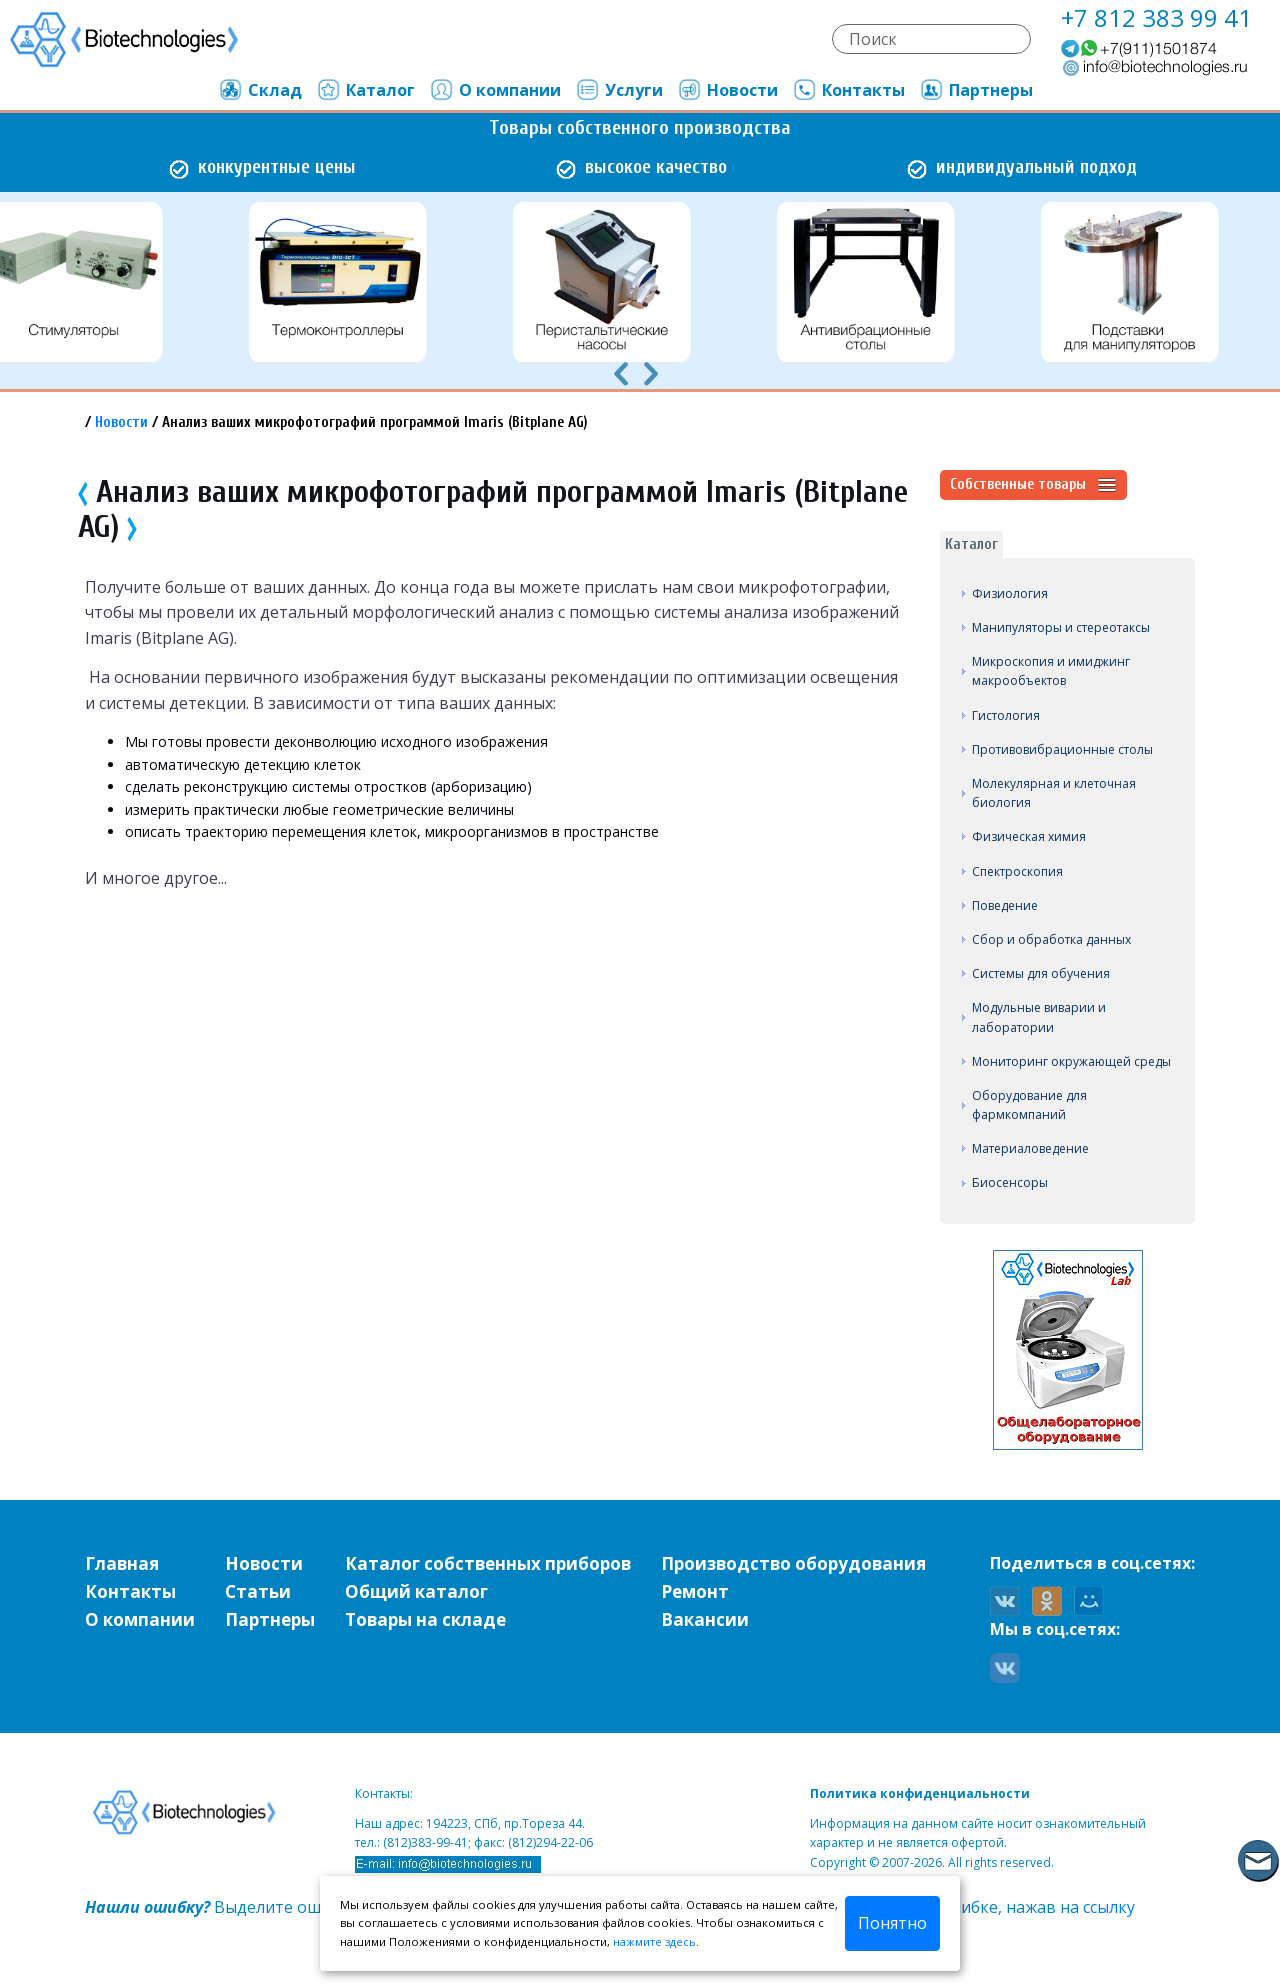 This screenshot has width=1280, height=1986. What do you see at coordinates (1041, 973) in the screenshot?
I see `Системы для обучения` at bounding box center [1041, 973].